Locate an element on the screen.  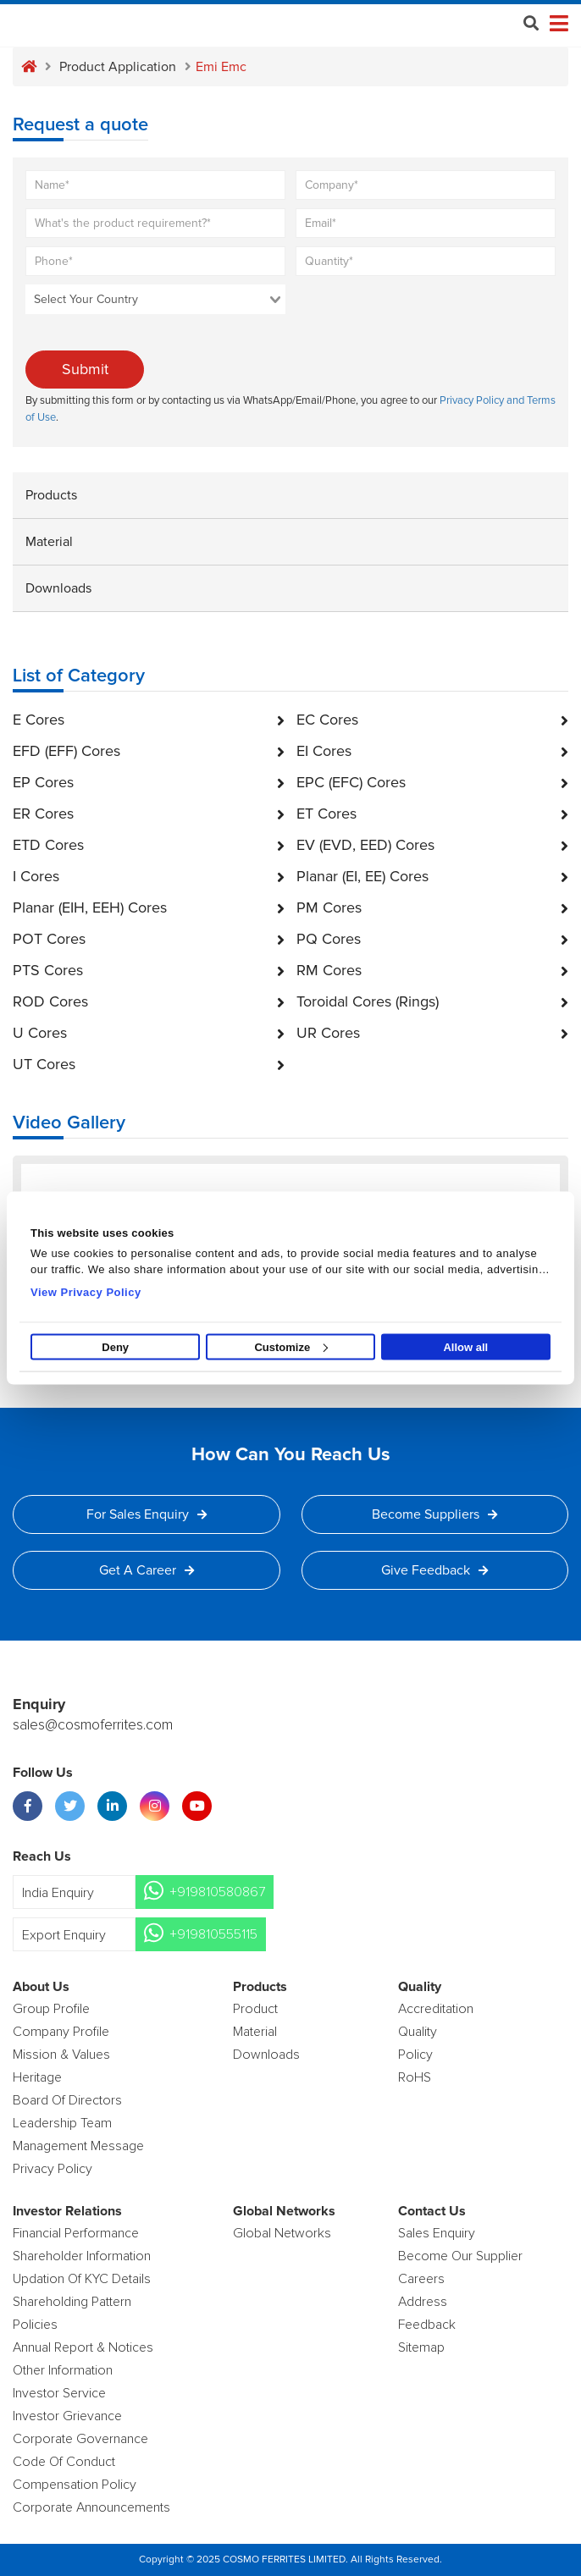
Investor Service is located at coordinates (59, 2393).